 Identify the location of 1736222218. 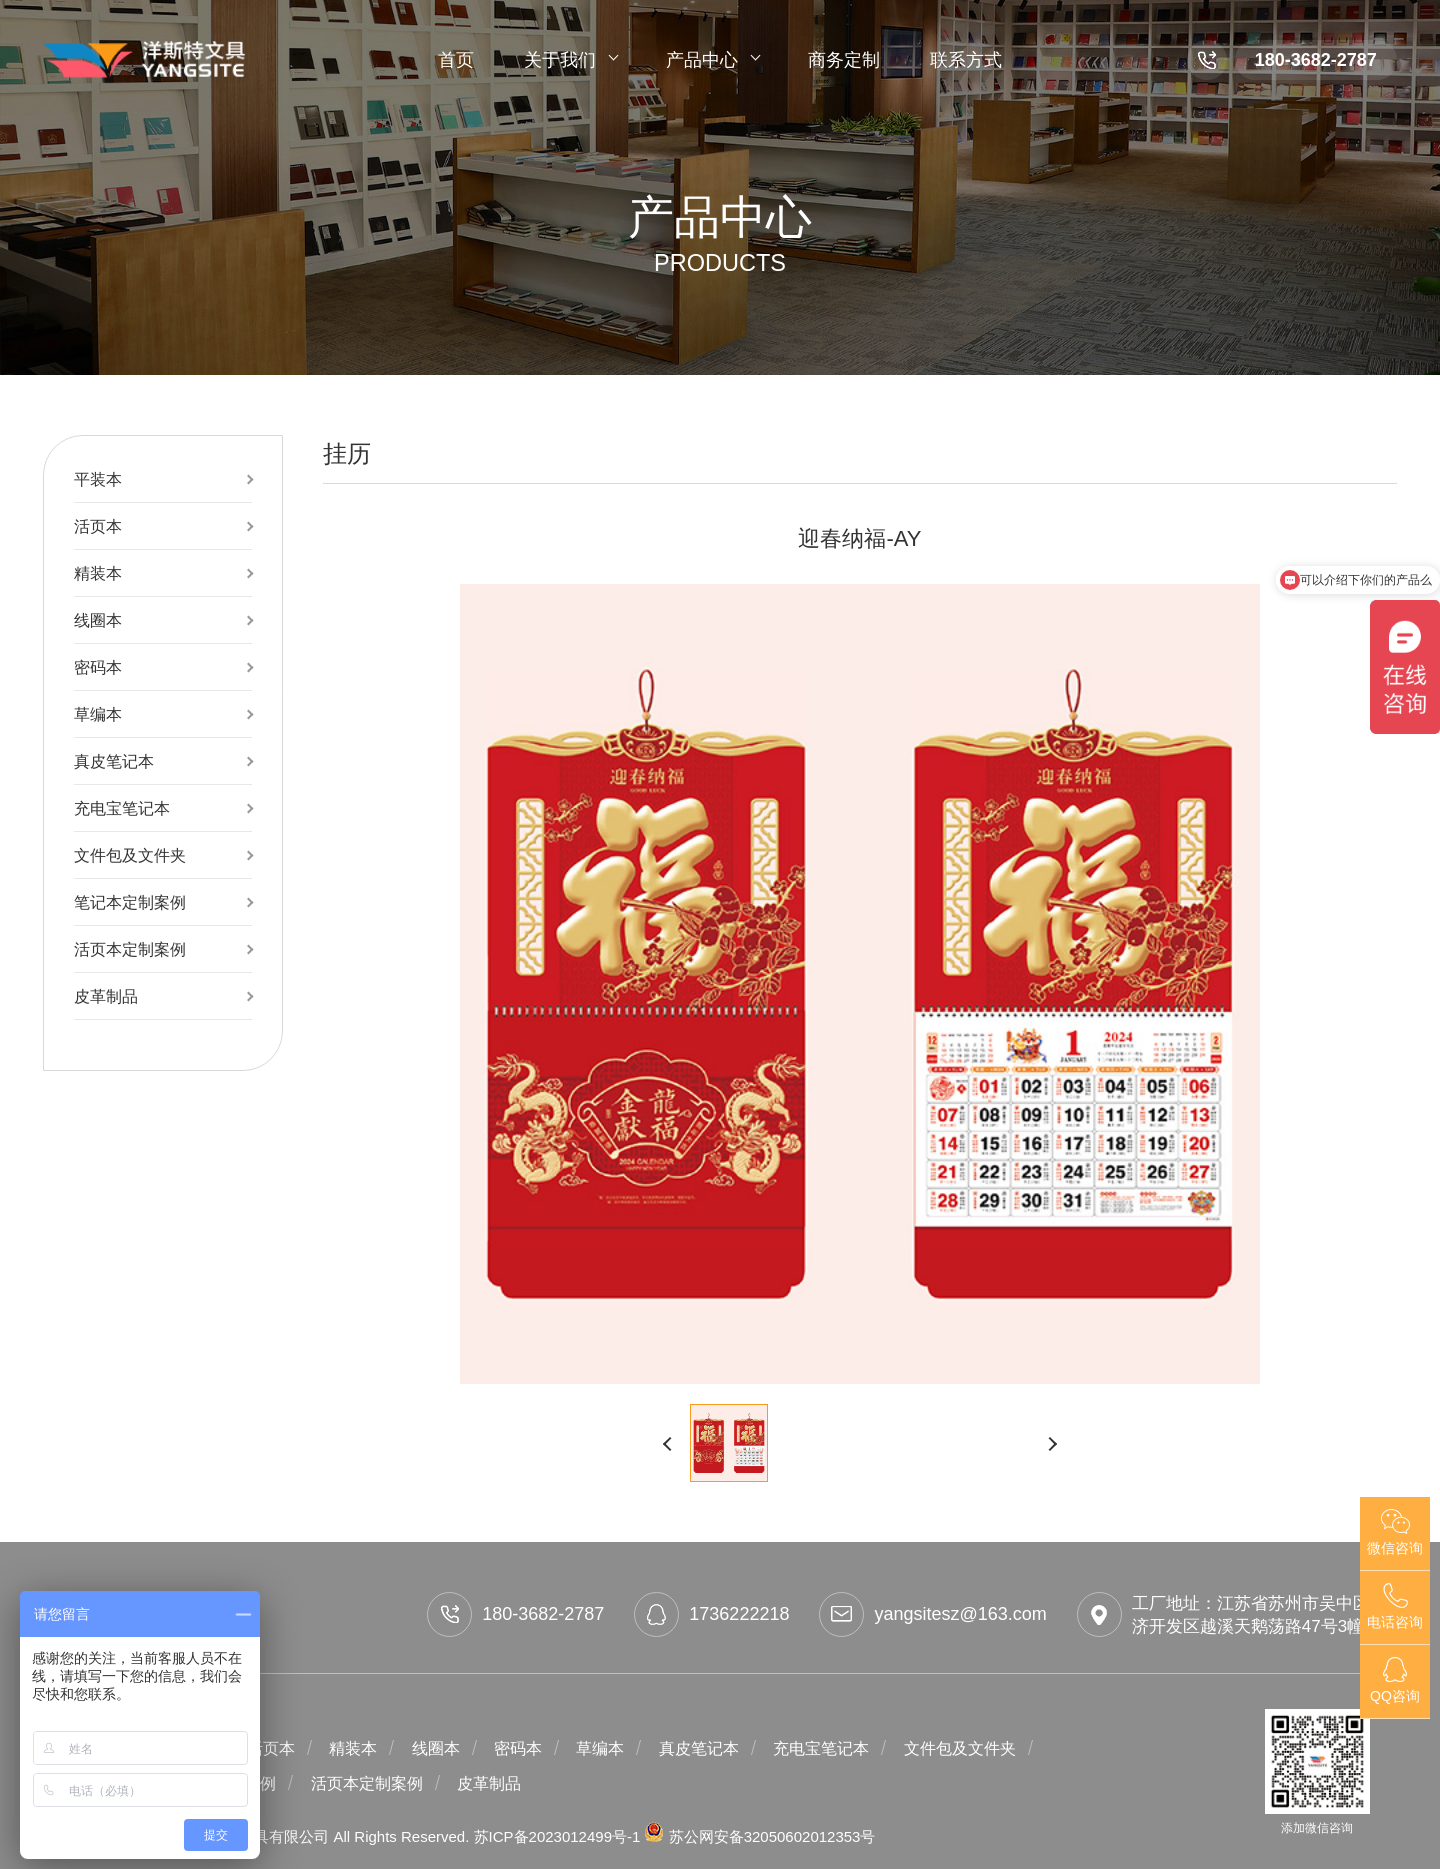
(711, 1614).